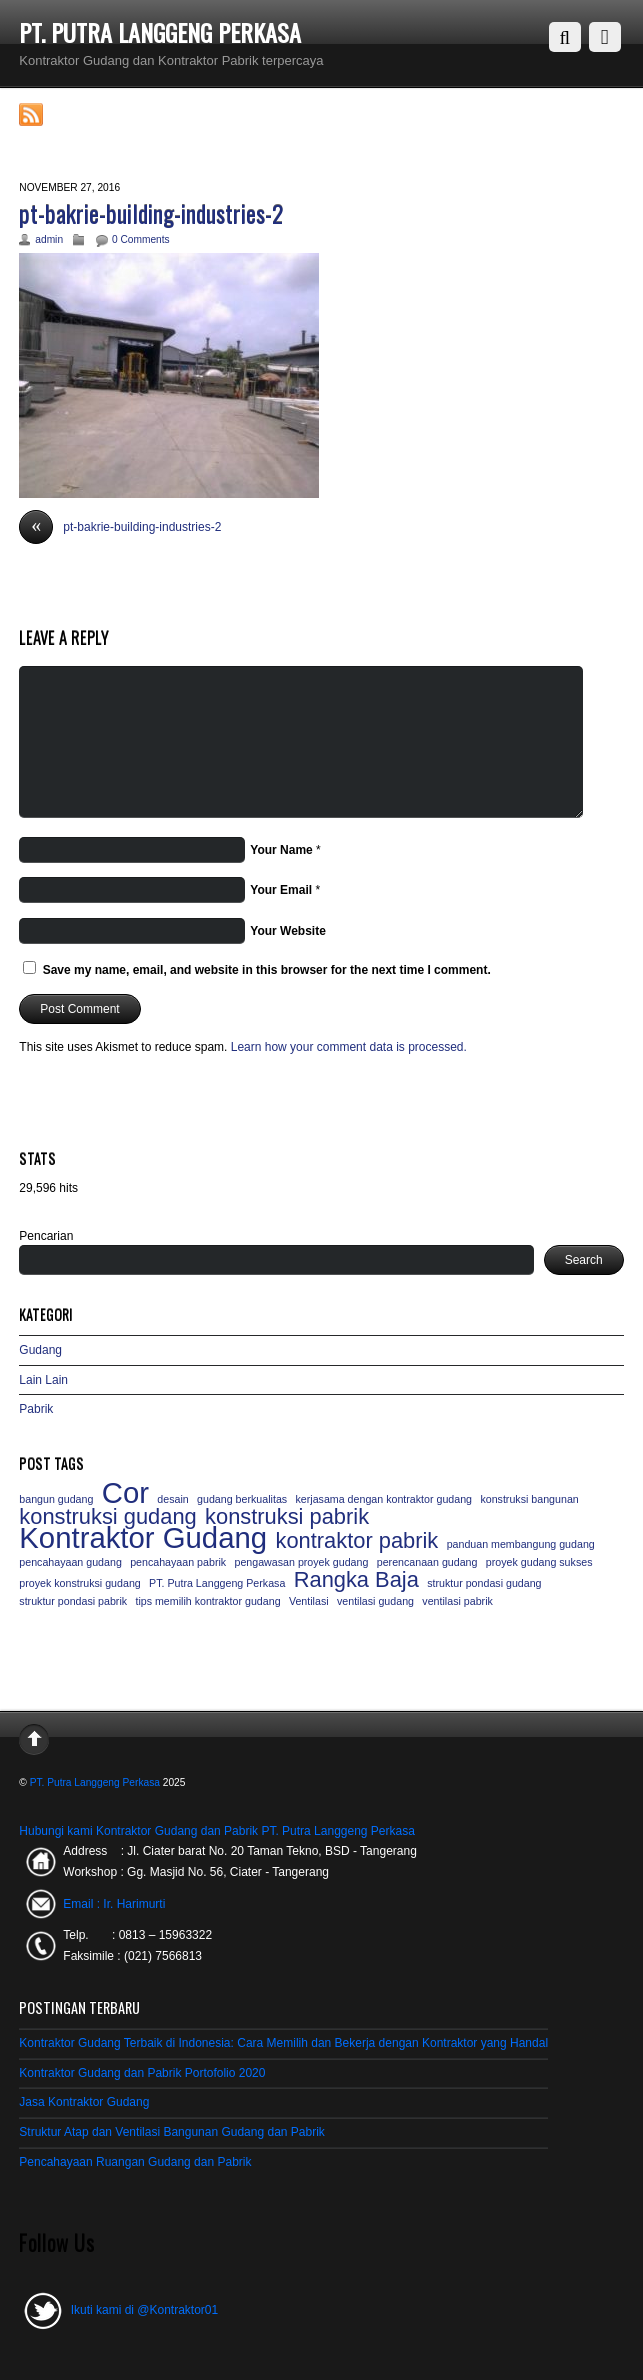 This screenshot has width=643, height=2380. What do you see at coordinates (281, 850) in the screenshot?
I see `Your Name` at bounding box center [281, 850].